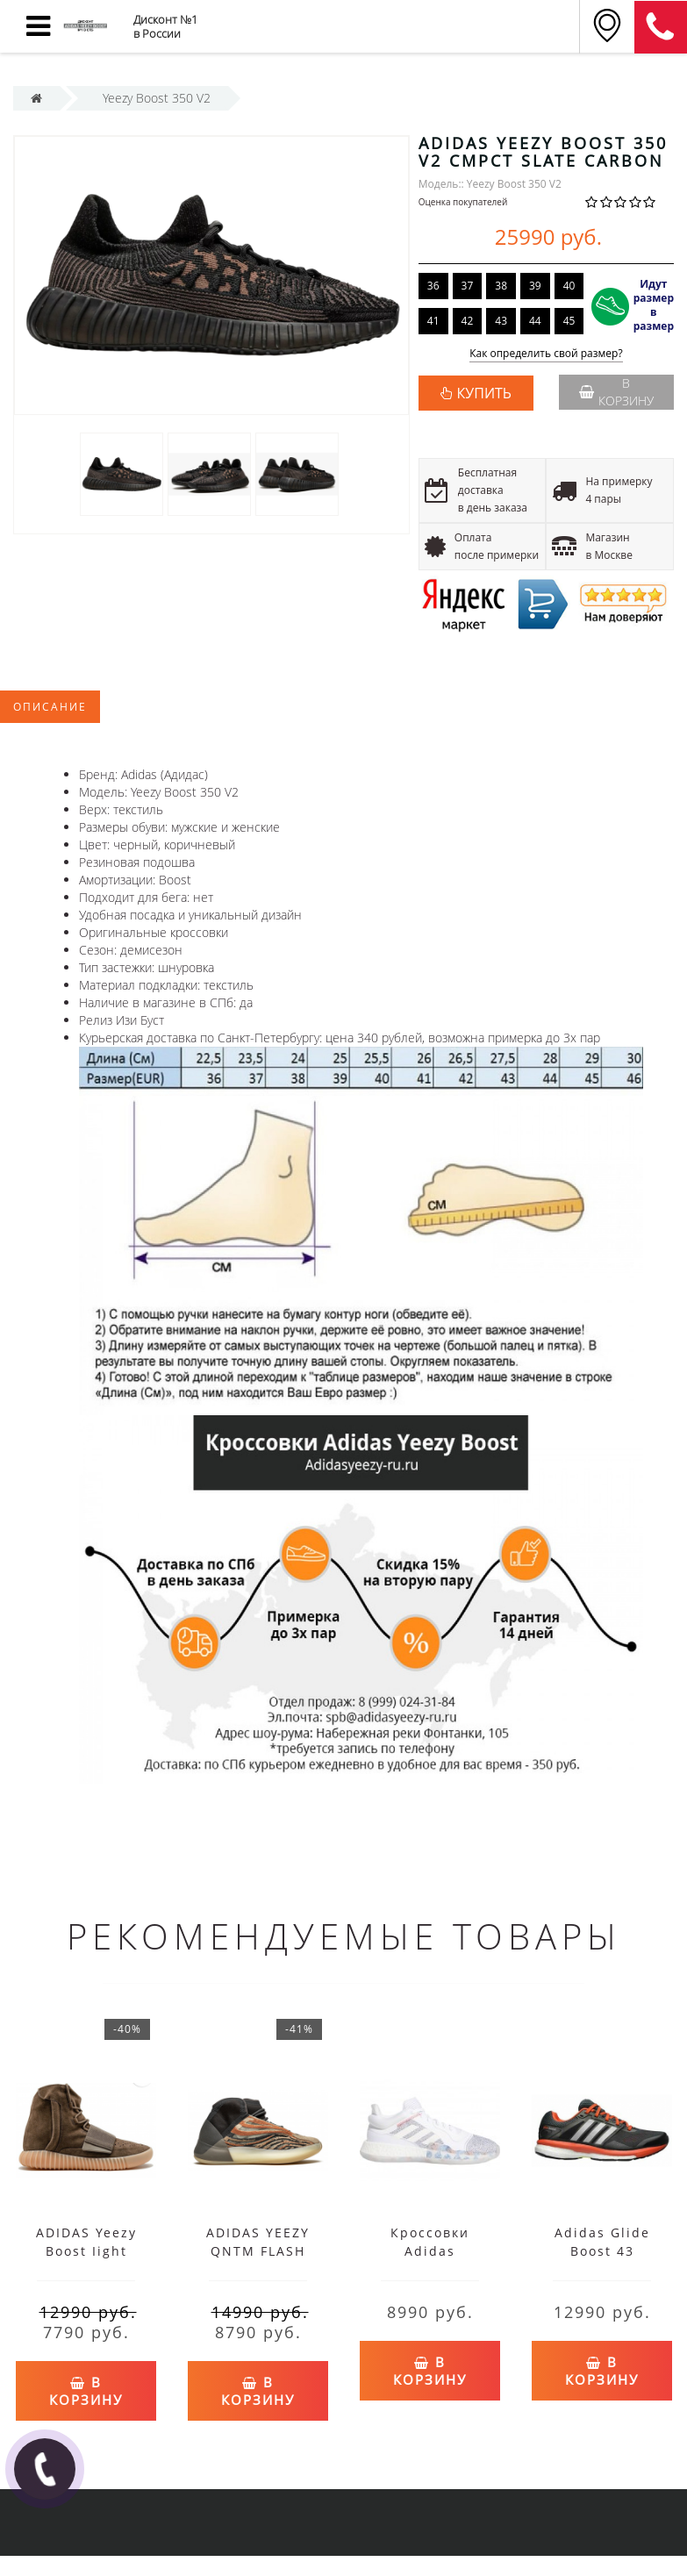  I want to click on 45, so click(569, 320).